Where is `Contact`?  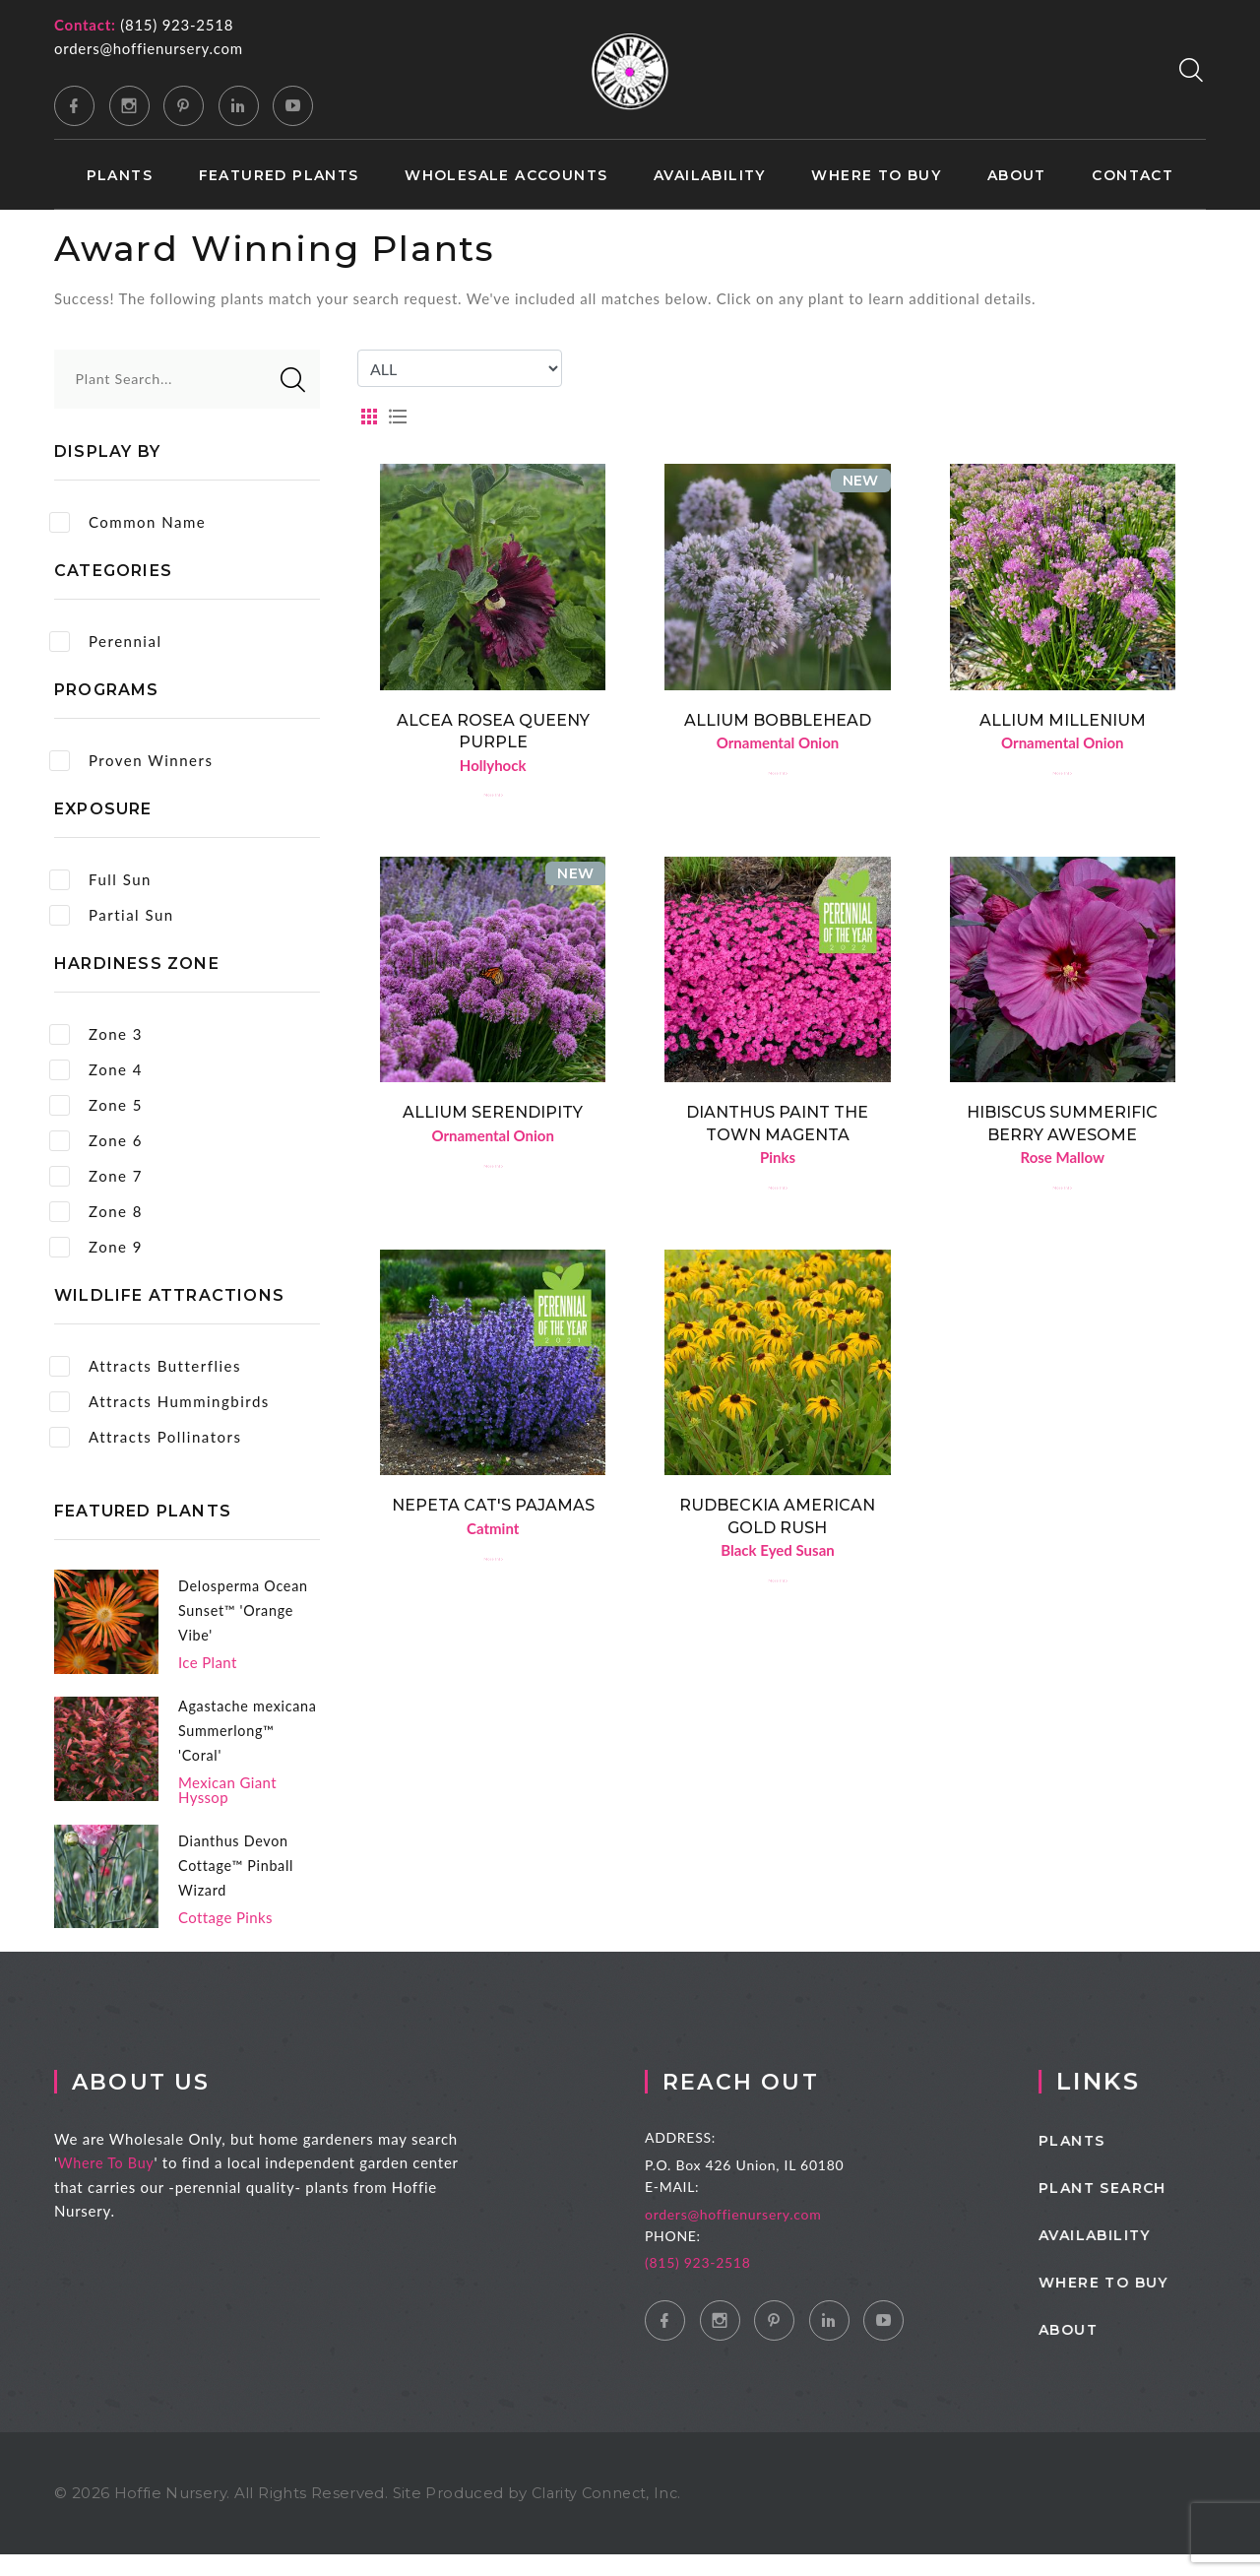
Contact is located at coordinates (1132, 175).